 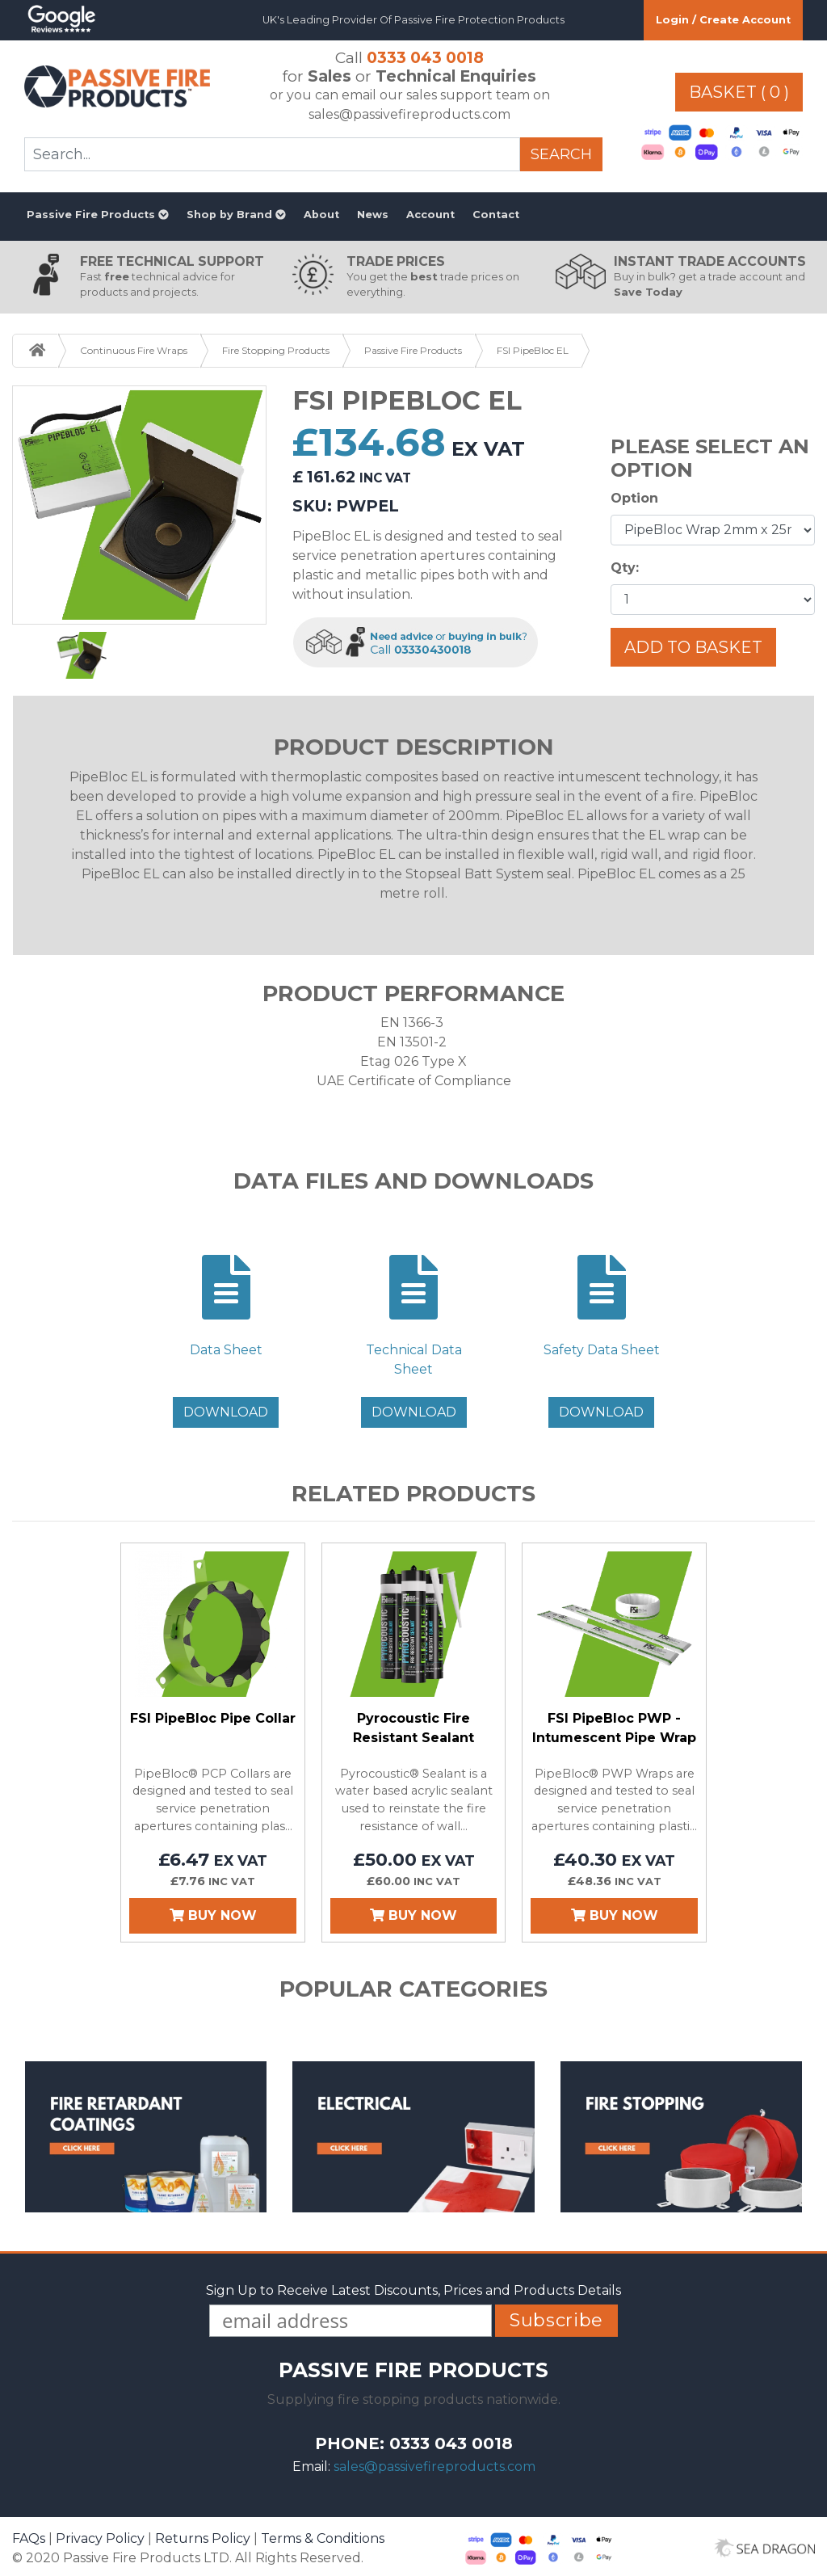 What do you see at coordinates (322, 2538) in the screenshot?
I see `Terms` at bounding box center [322, 2538].